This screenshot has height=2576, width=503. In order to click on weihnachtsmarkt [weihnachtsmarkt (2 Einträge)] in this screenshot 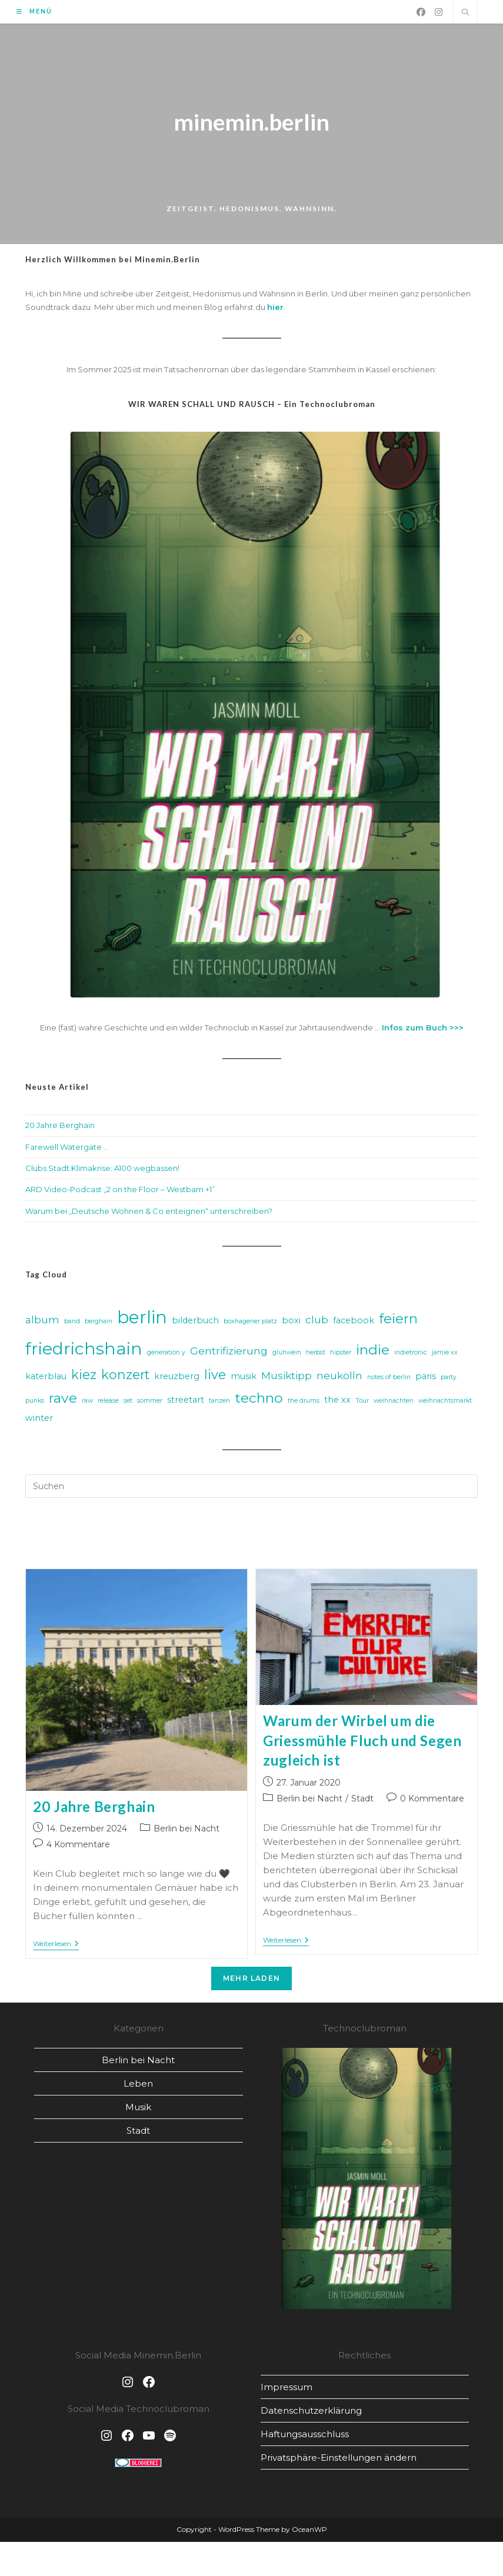, I will do `click(445, 1404)`.